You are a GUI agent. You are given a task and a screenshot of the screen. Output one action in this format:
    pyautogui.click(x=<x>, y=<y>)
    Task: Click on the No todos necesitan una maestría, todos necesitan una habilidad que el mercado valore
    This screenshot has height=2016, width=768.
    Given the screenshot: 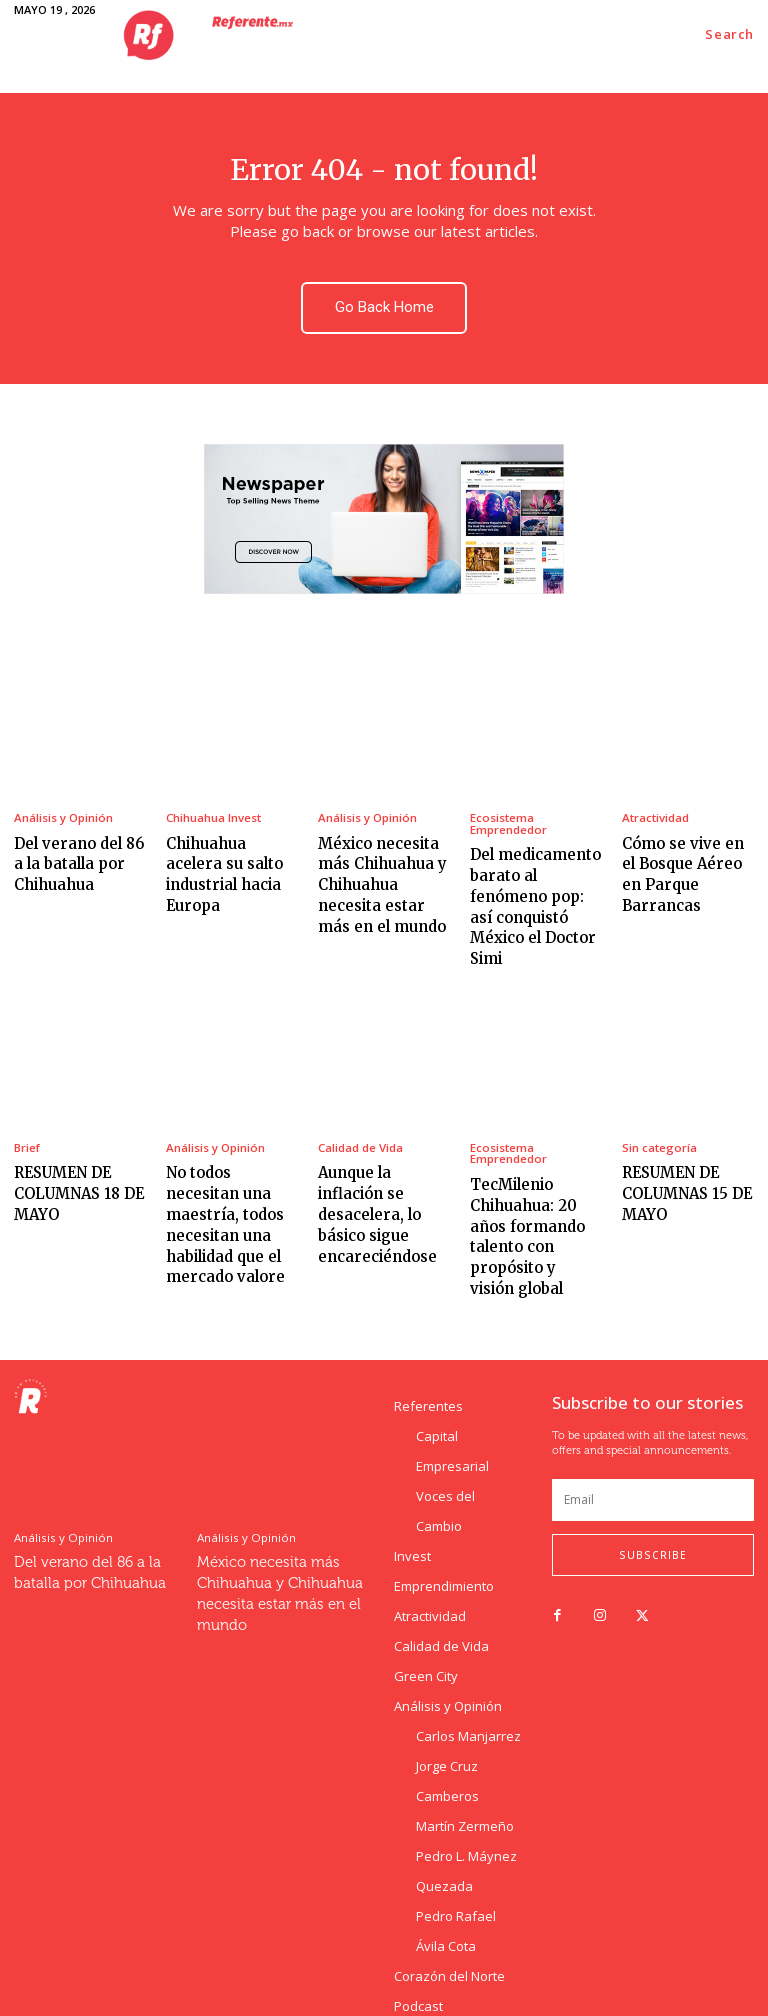 What is the action you would take?
    pyautogui.click(x=232, y=1168)
    